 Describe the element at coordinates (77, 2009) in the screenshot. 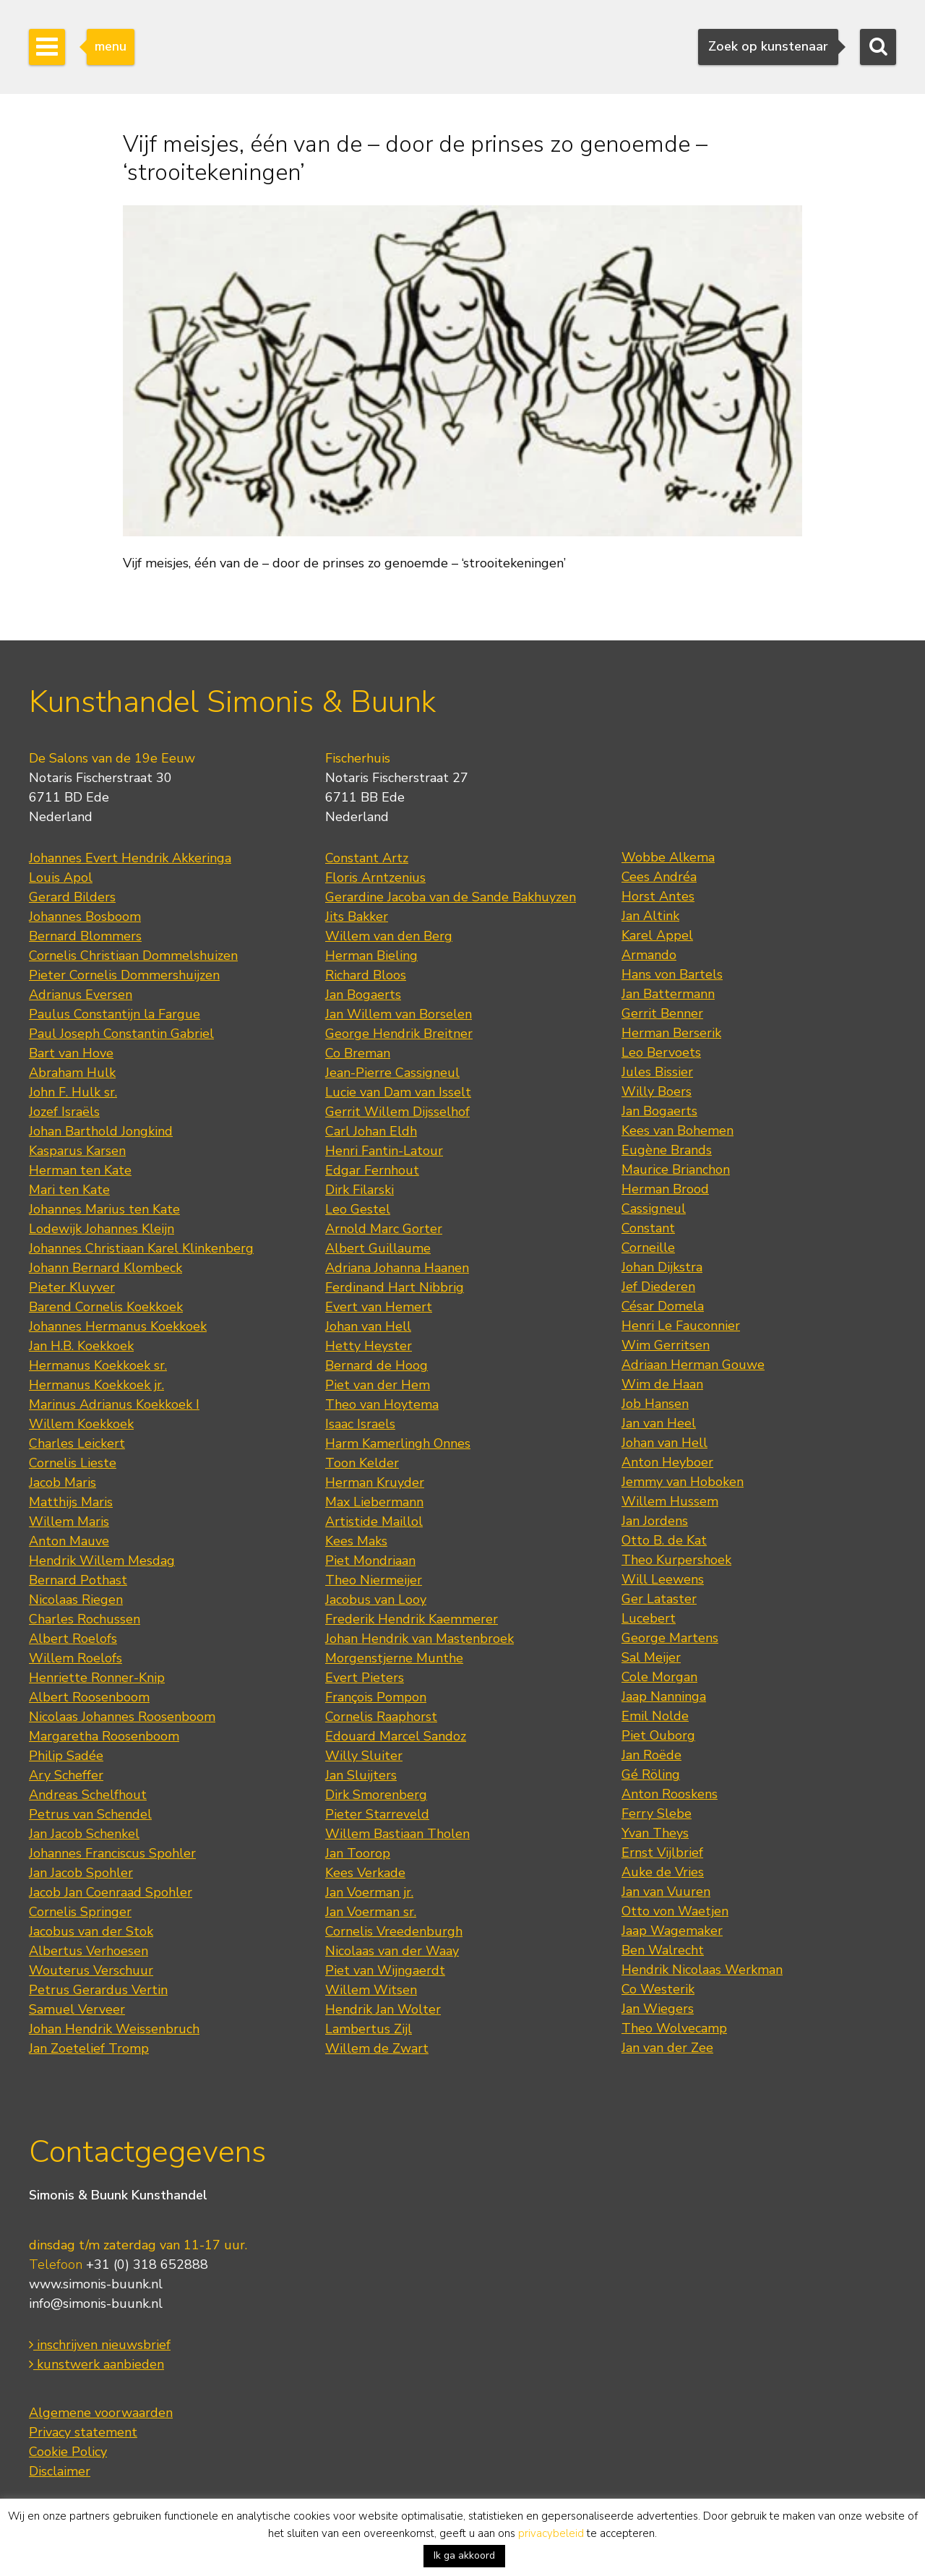

I see `Samuel Verveer` at that location.